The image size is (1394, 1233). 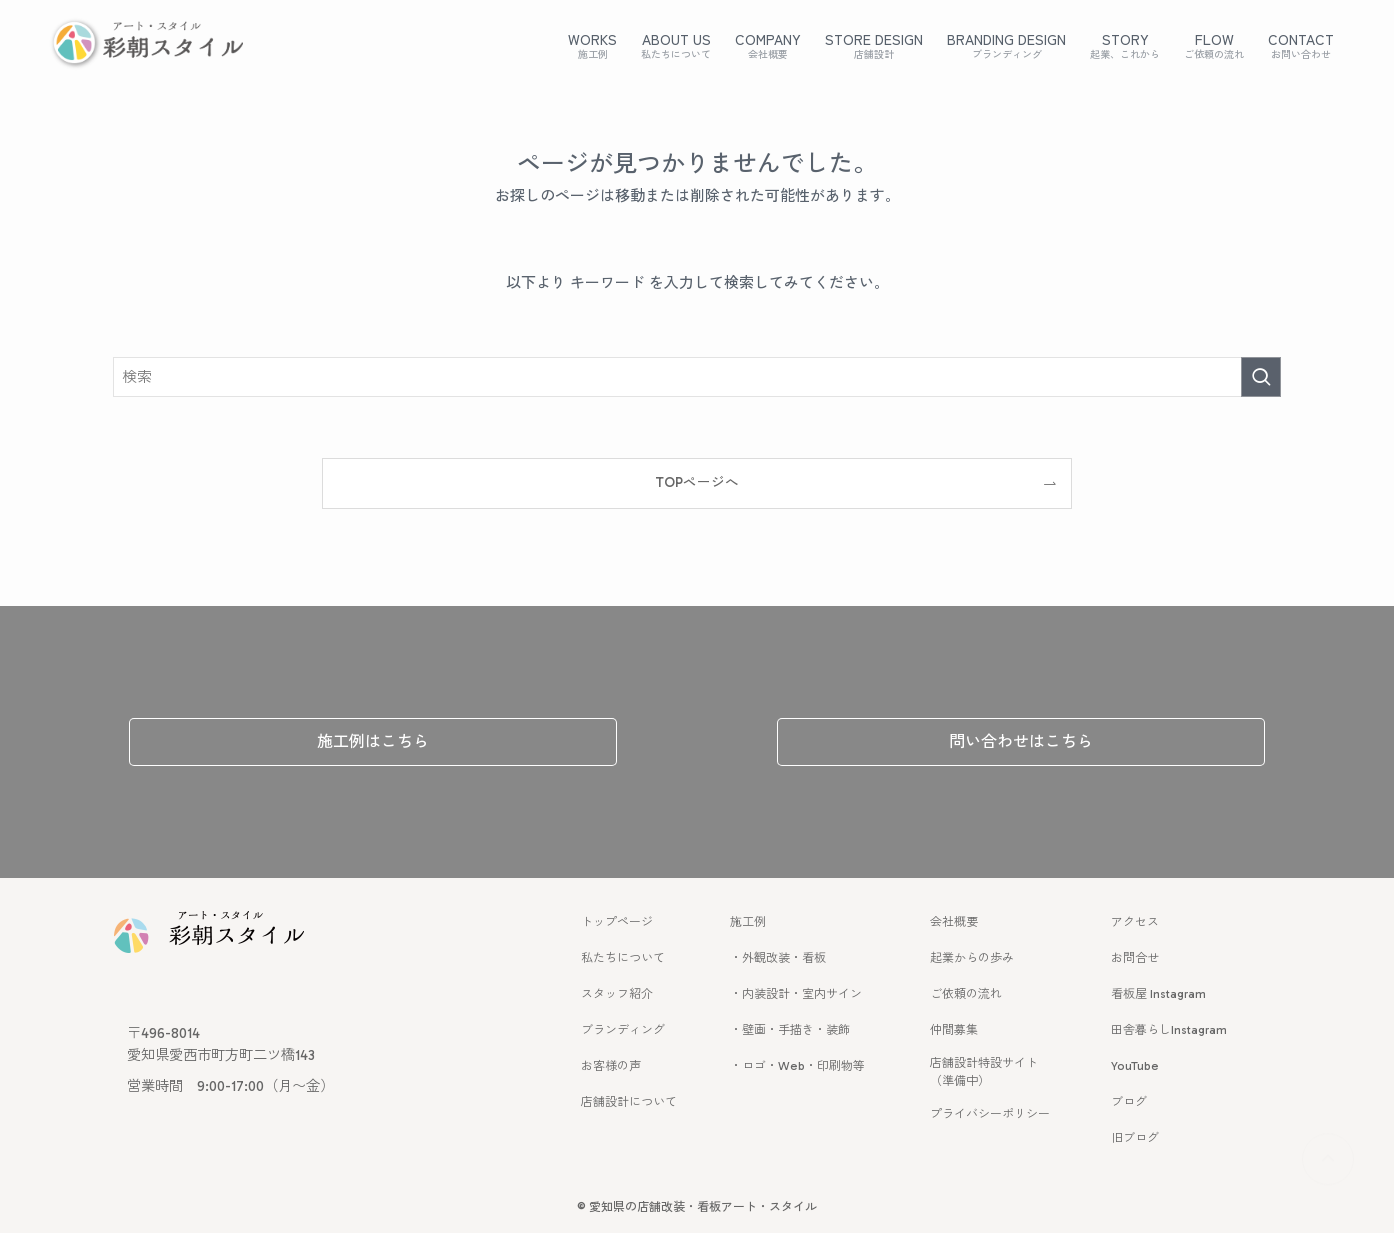 I want to click on ブランディング, so click(x=623, y=1030).